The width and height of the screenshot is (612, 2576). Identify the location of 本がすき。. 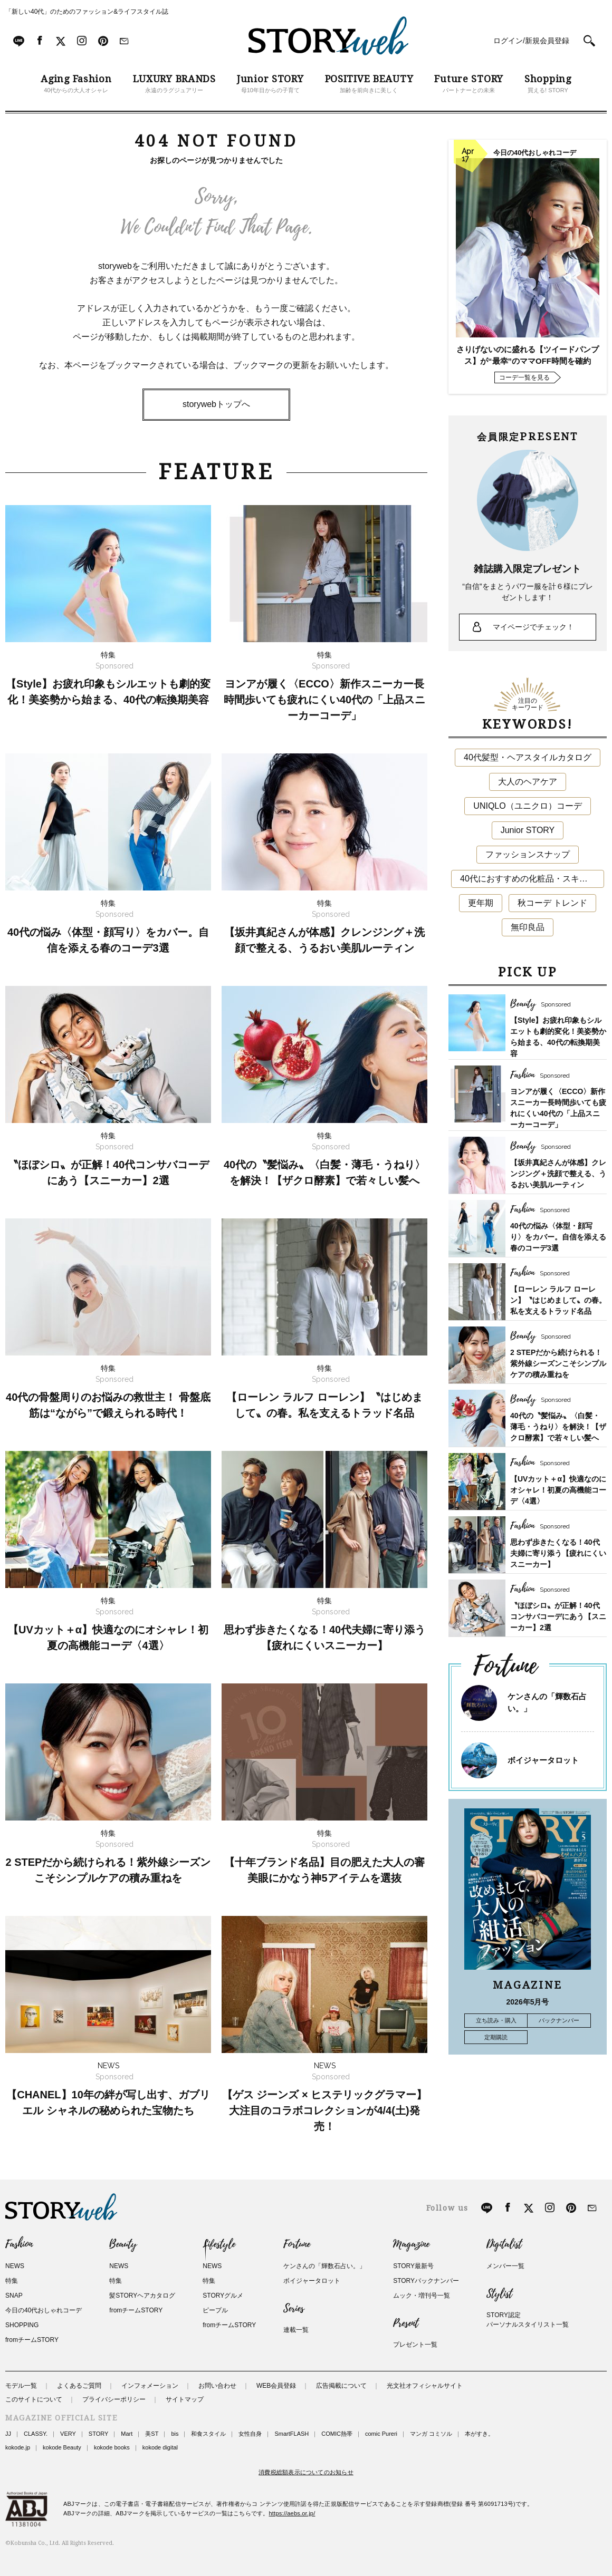
(479, 2433).